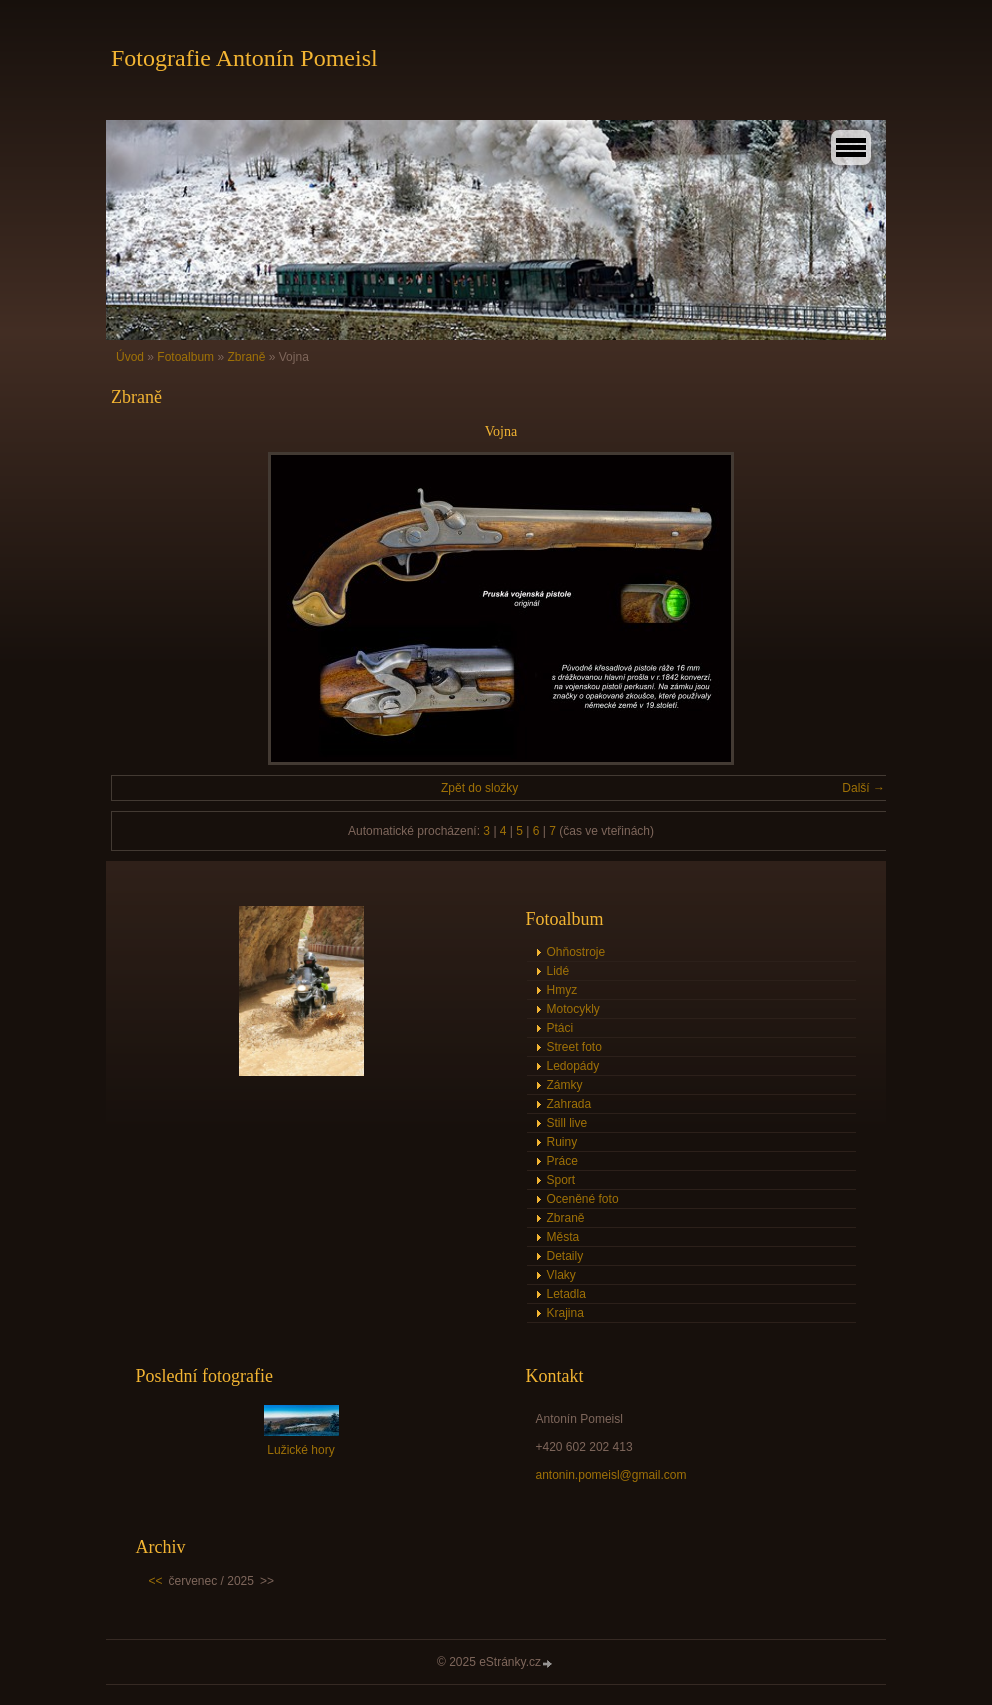 The image size is (992, 1705). Describe the element at coordinates (565, 1085) in the screenshot. I see `Zámky` at that location.